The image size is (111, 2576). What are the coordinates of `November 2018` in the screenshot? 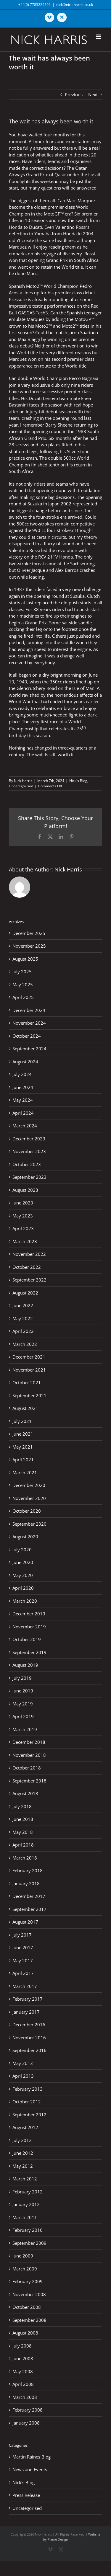 It's located at (29, 1755).